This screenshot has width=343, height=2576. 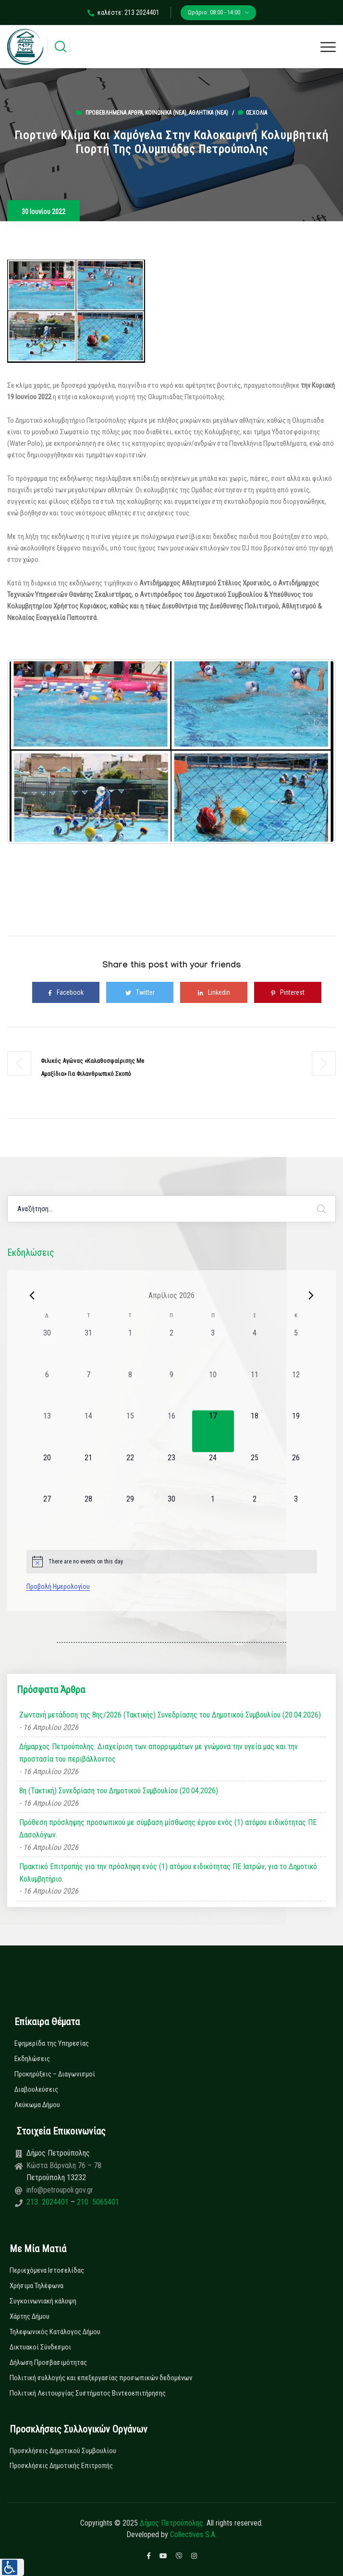 What do you see at coordinates (311, 1295) in the screenshot?
I see `[Next month]` at bounding box center [311, 1295].